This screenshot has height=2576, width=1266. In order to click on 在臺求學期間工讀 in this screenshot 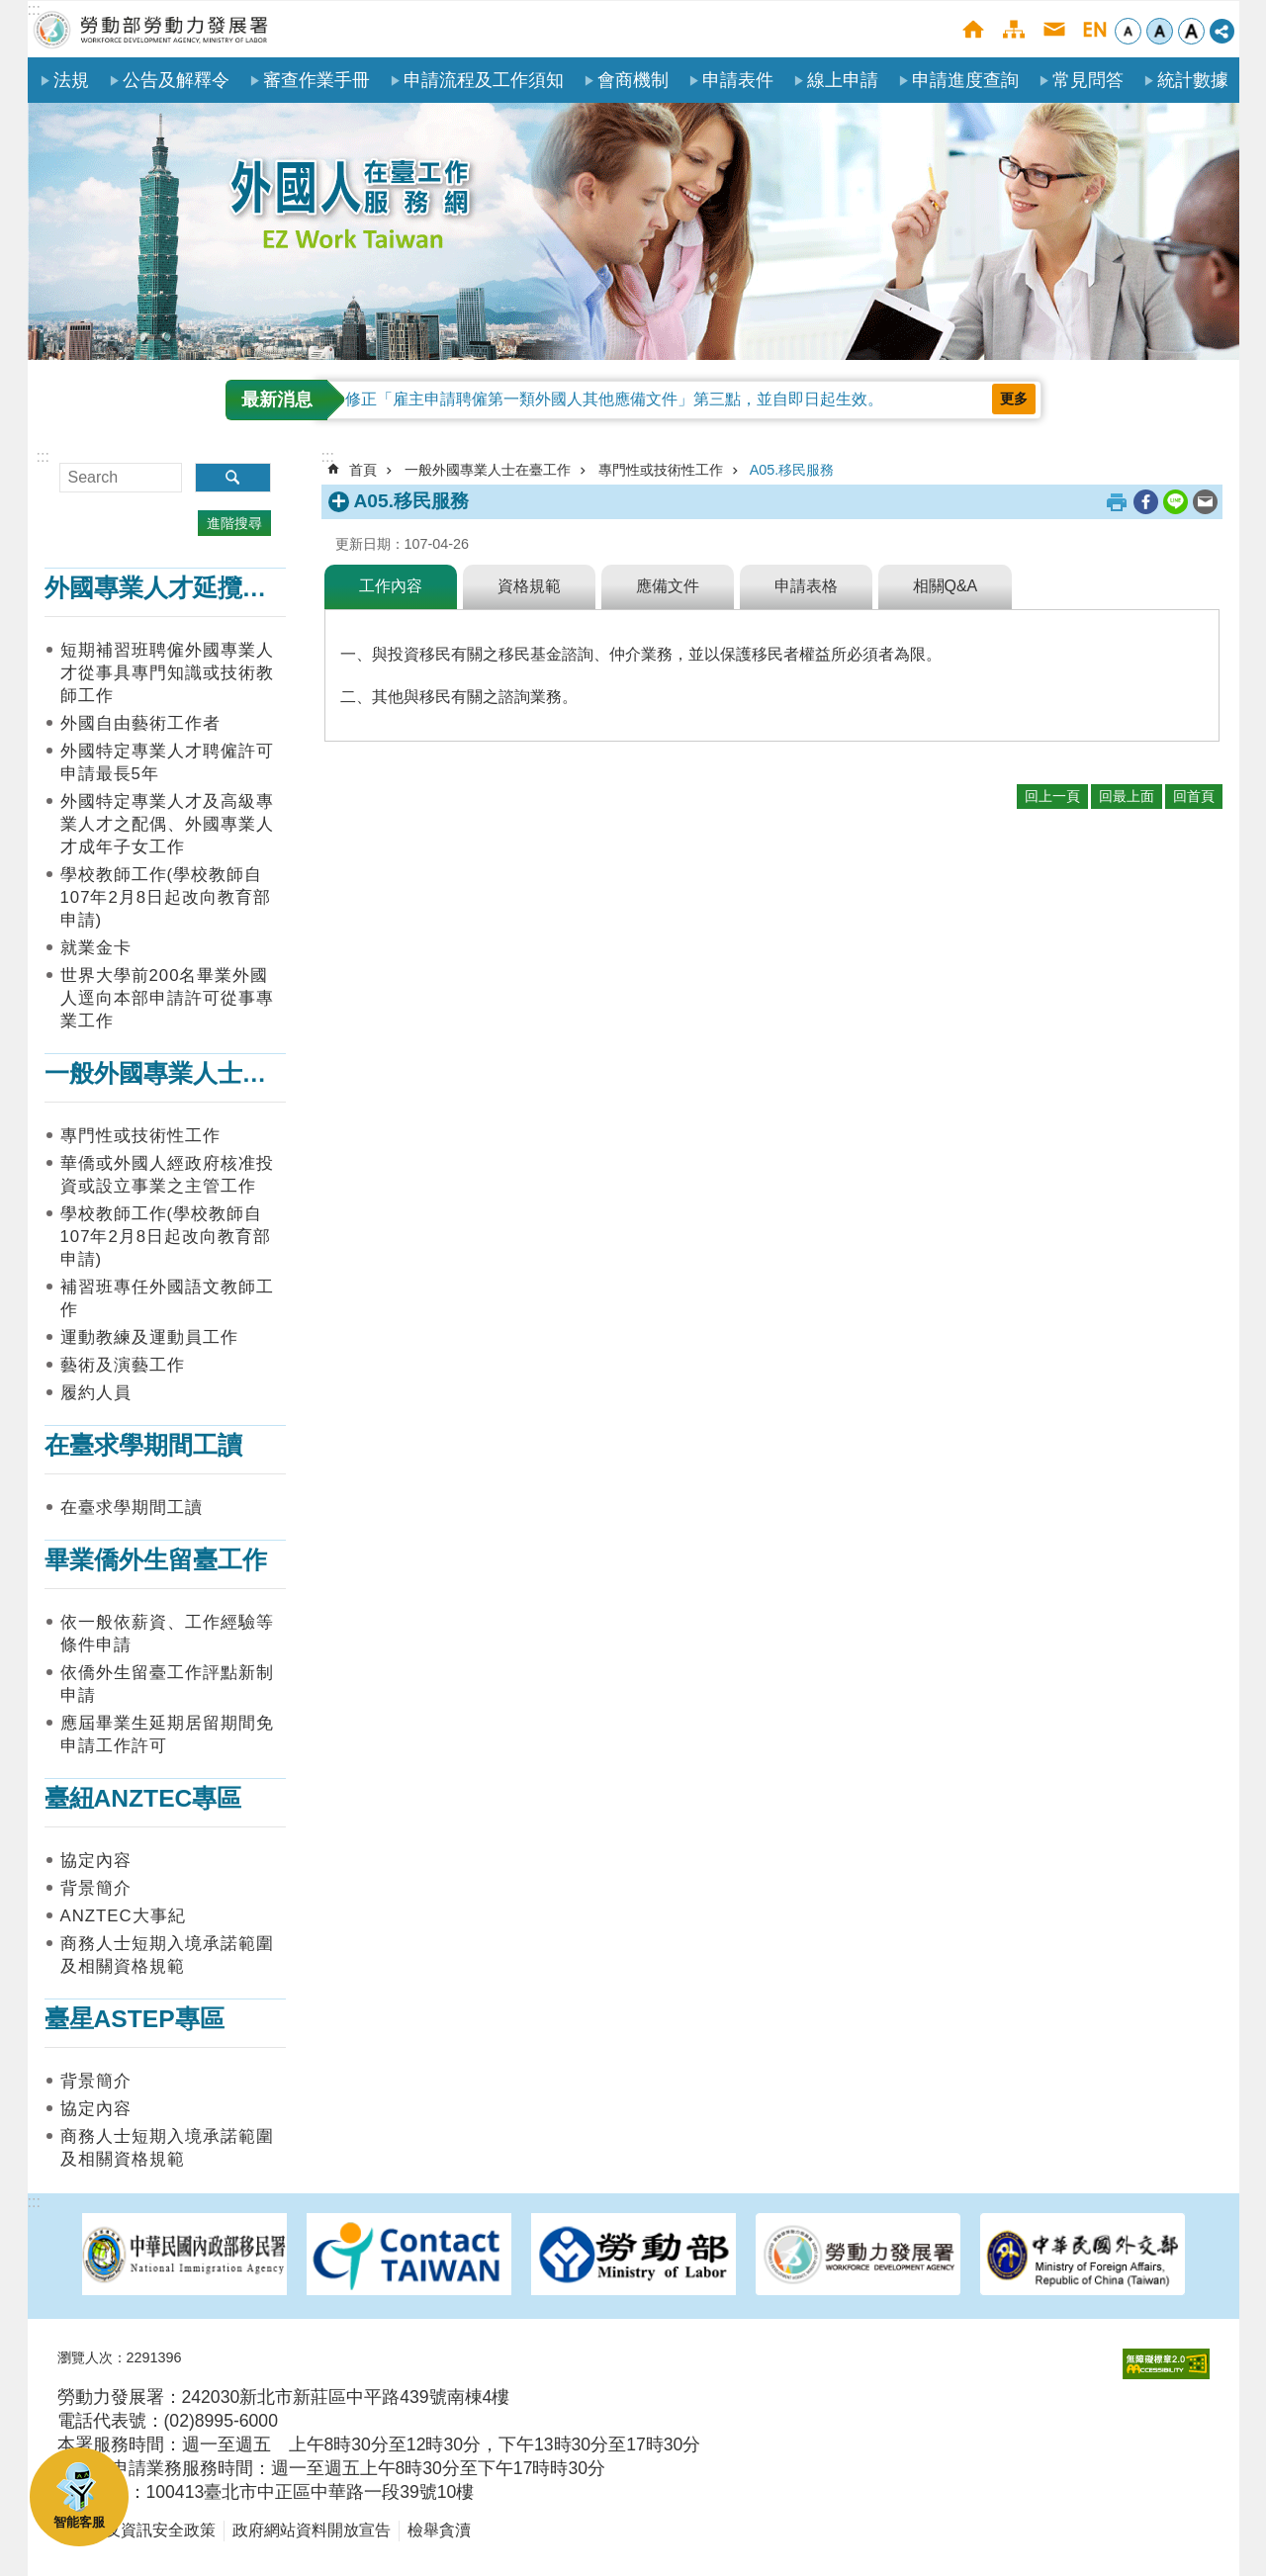, I will do `click(143, 1445)`.